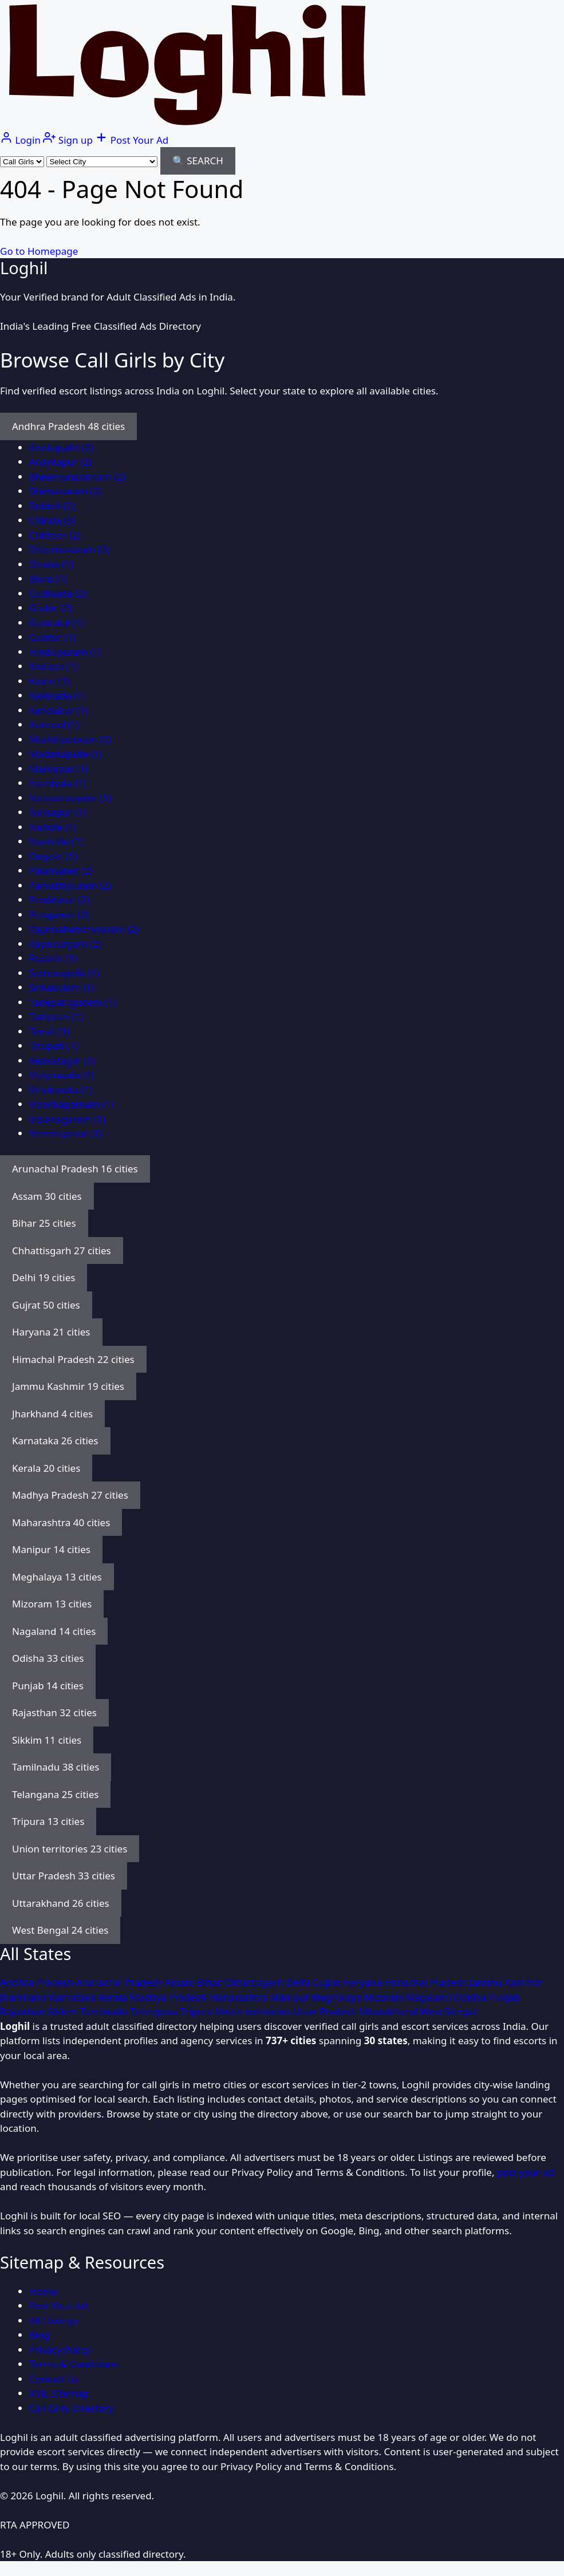 This screenshot has height=2576, width=564. Describe the element at coordinates (49, 681) in the screenshot. I see `Kadiri` at that location.